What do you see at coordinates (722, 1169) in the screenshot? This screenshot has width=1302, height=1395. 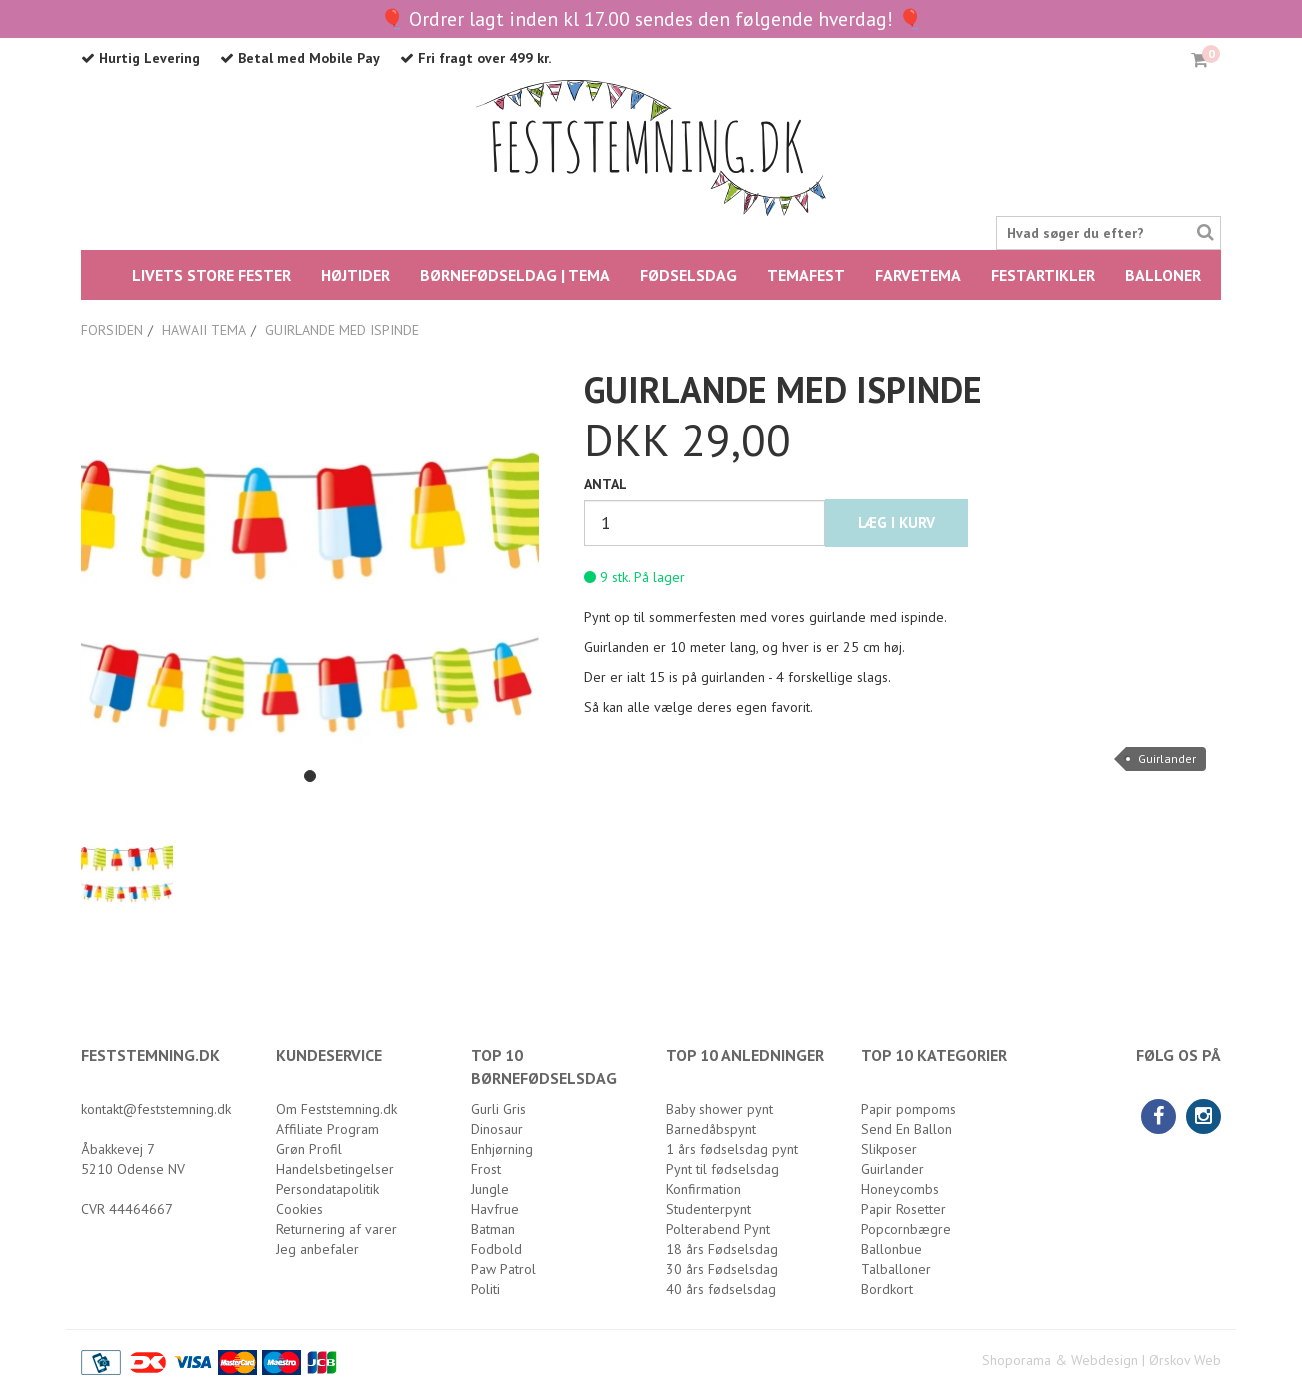 I see `Pynt til fødselsdag` at bounding box center [722, 1169].